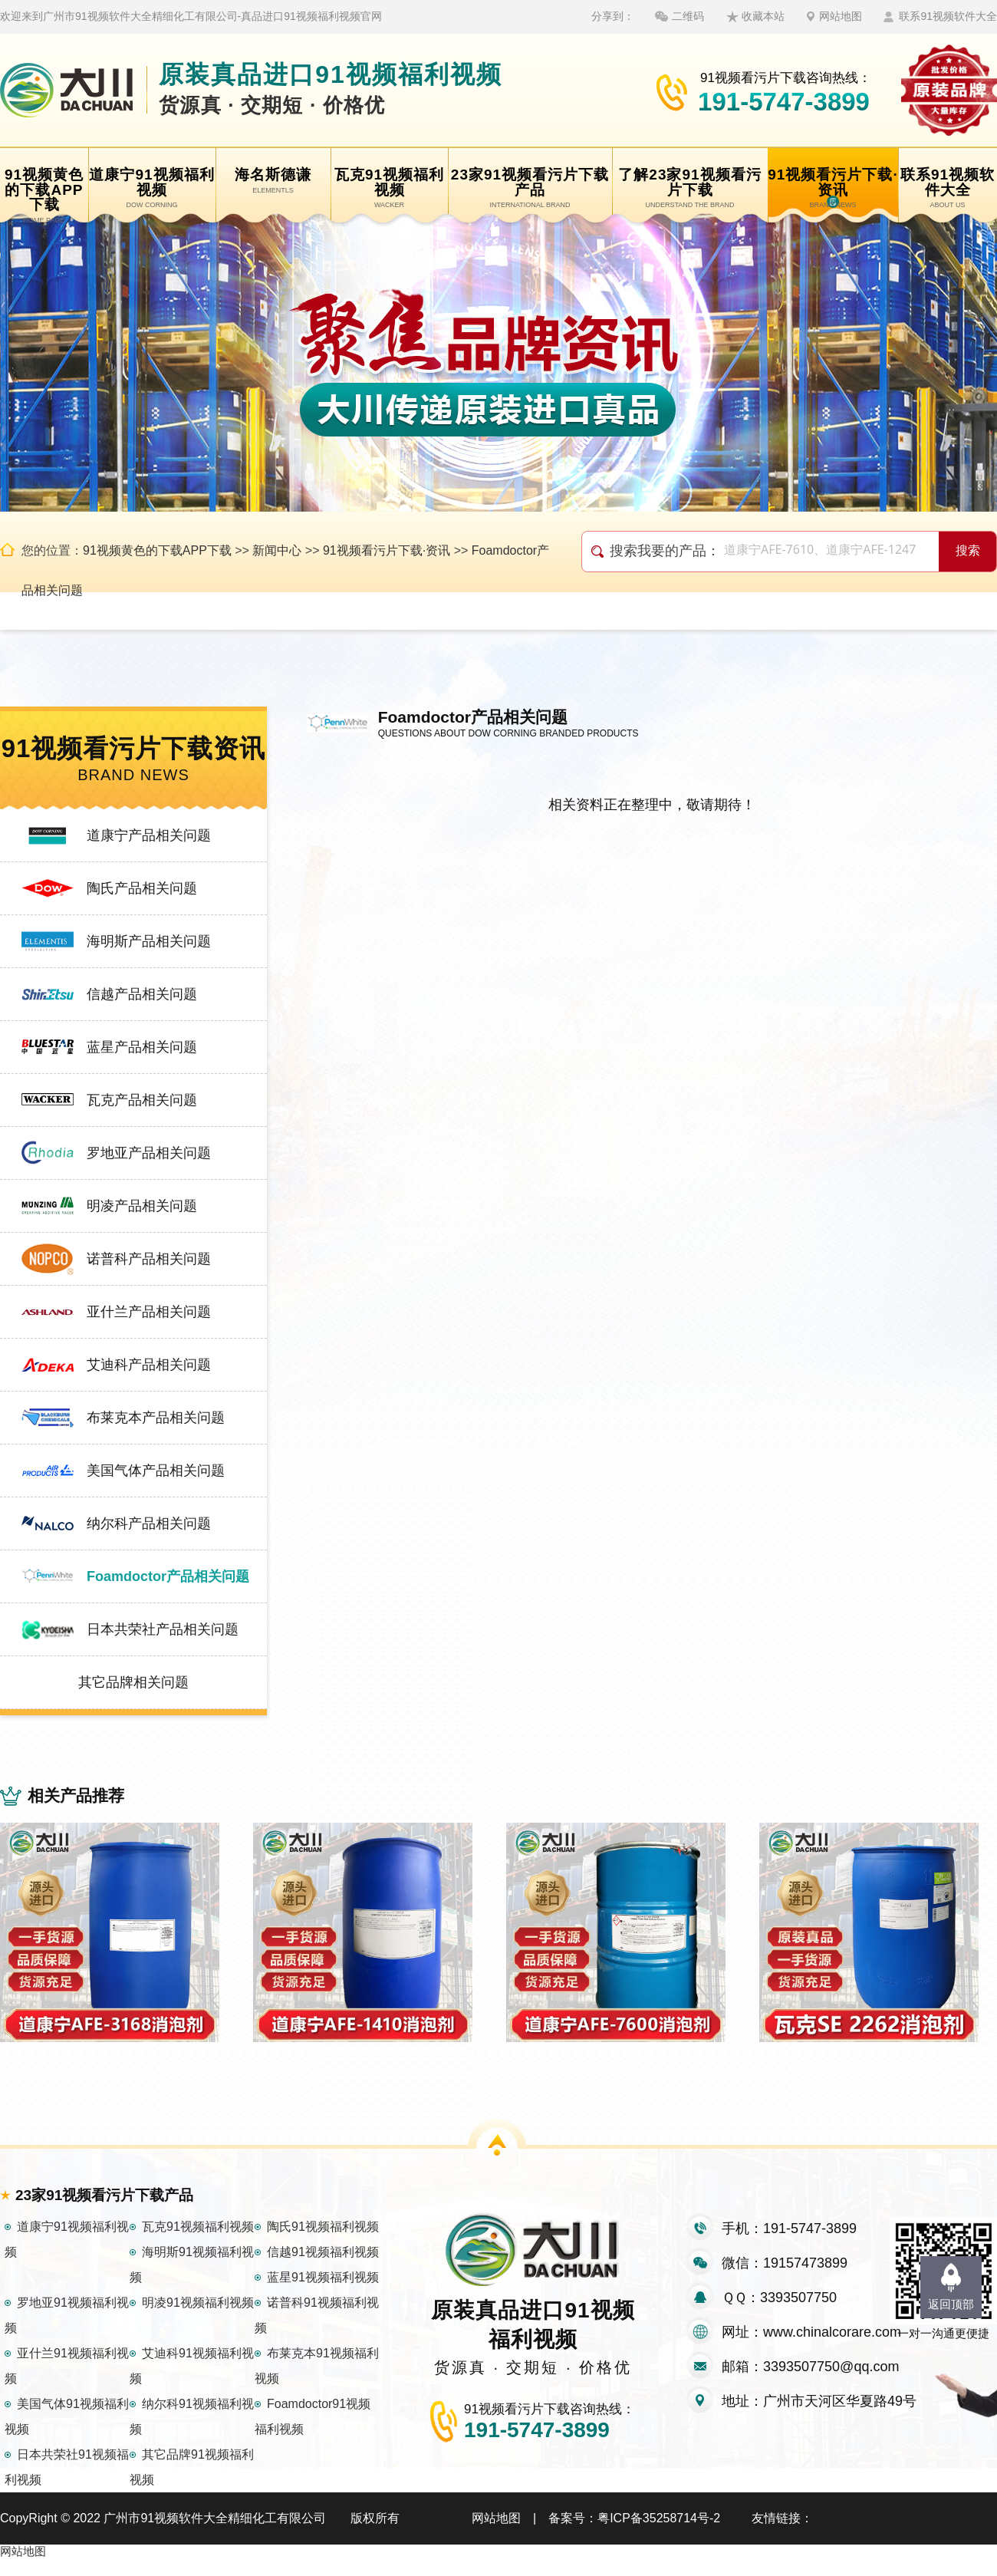  What do you see at coordinates (840, 16) in the screenshot?
I see `网站地图` at bounding box center [840, 16].